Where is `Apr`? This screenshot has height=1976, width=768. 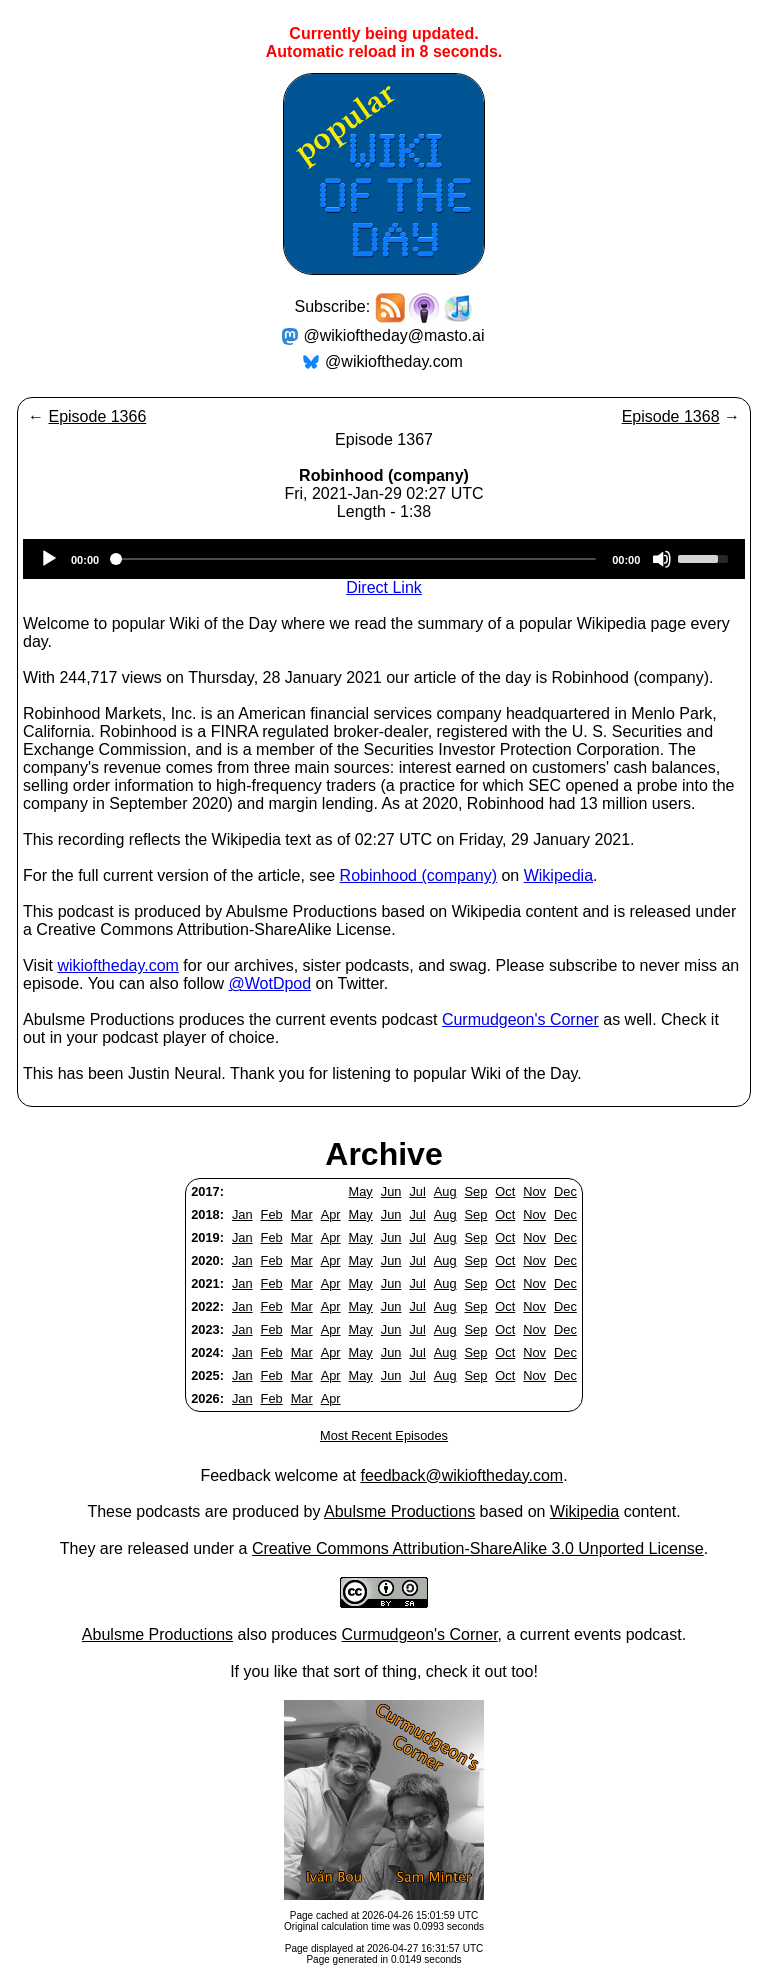 Apr is located at coordinates (331, 1214).